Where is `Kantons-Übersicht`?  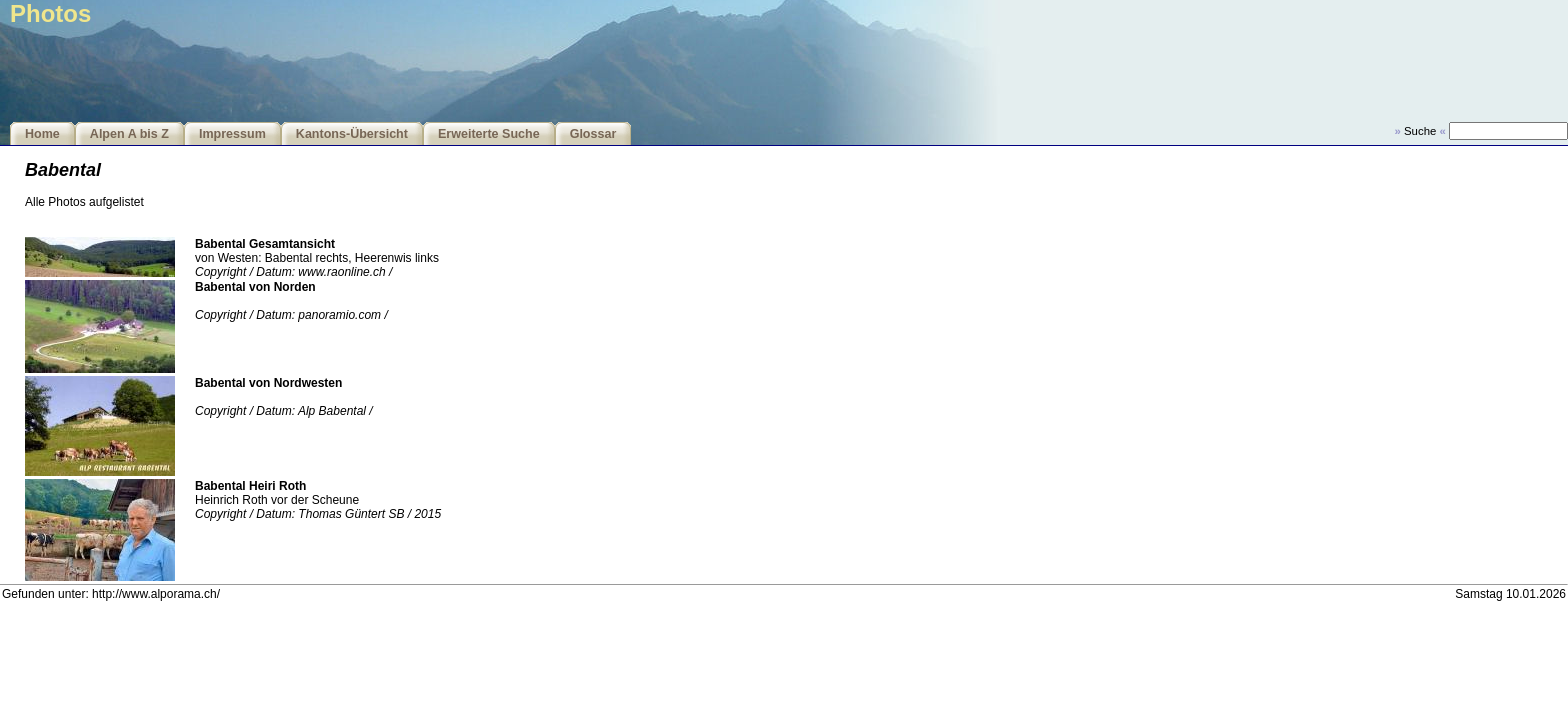 Kantons-Übersicht is located at coordinates (352, 134).